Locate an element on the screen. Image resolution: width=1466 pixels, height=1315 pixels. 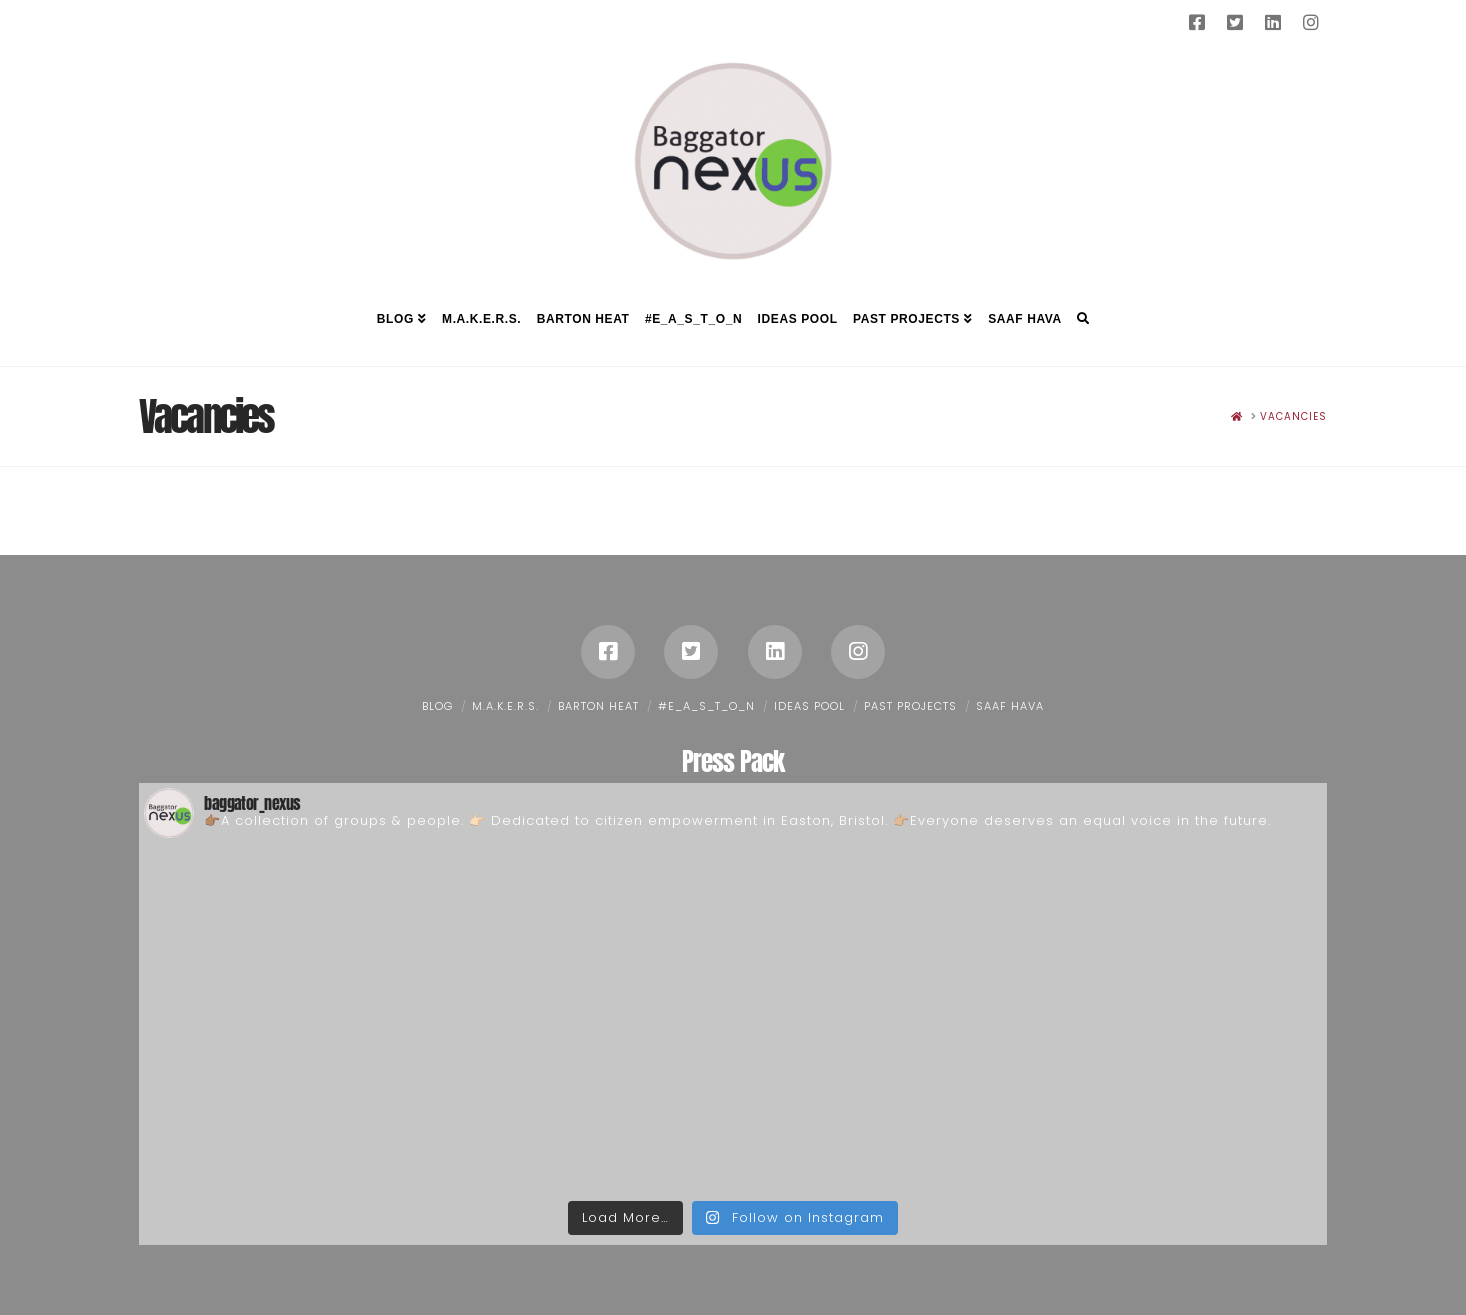
Blog is located at coordinates (437, 706).